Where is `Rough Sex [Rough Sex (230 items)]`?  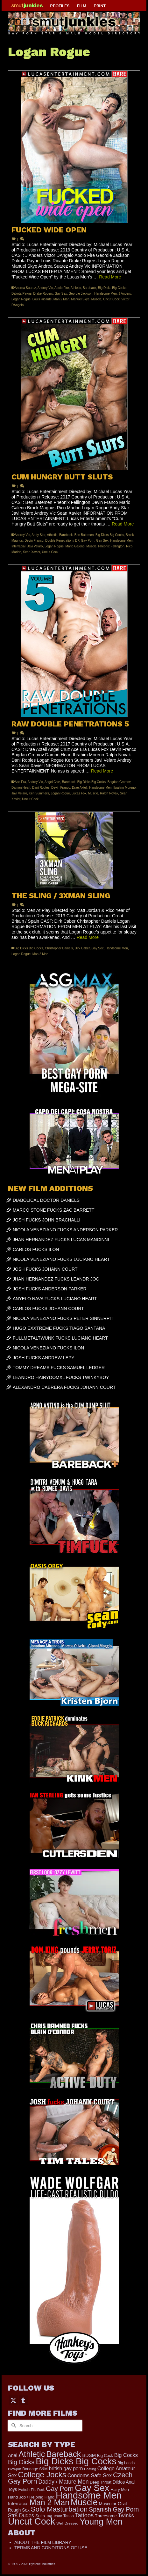
Rough Sex [Rough Sex (230 items)] is located at coordinates (19, 2510).